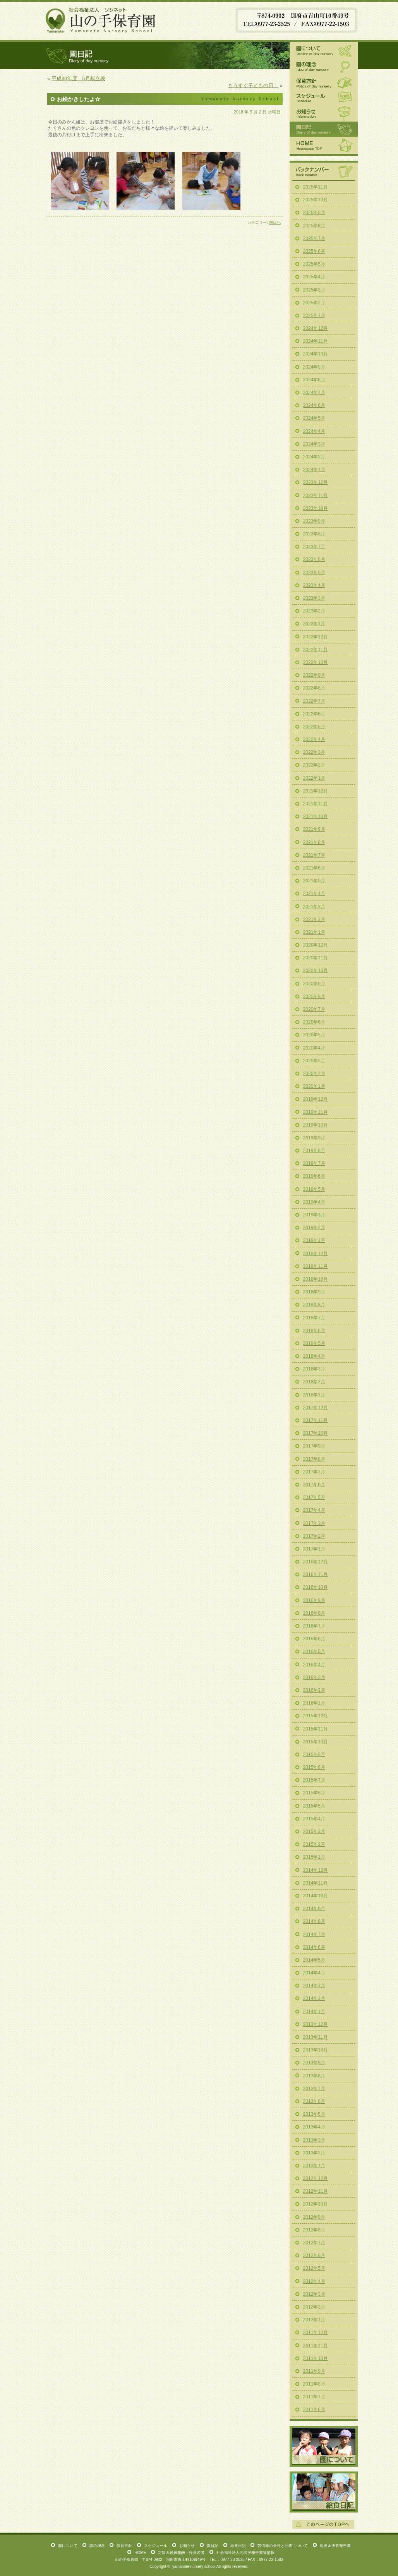 This screenshot has height=2576, width=398. I want to click on 2013年10月, so click(315, 2050).